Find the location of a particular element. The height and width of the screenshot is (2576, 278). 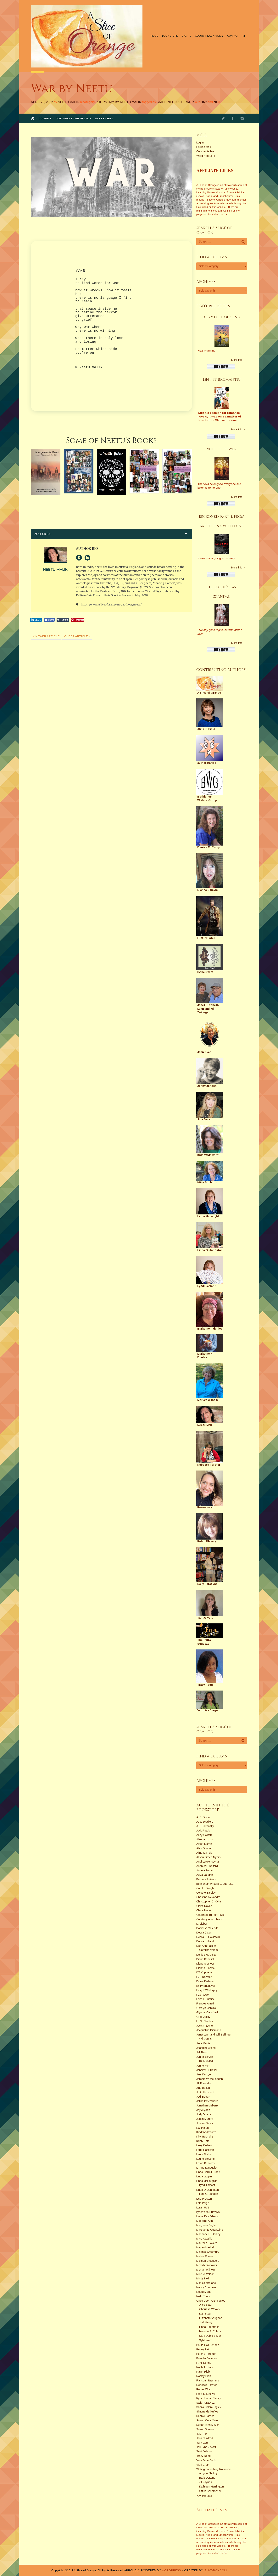

Laura Drake is located at coordinates (203, 2154).